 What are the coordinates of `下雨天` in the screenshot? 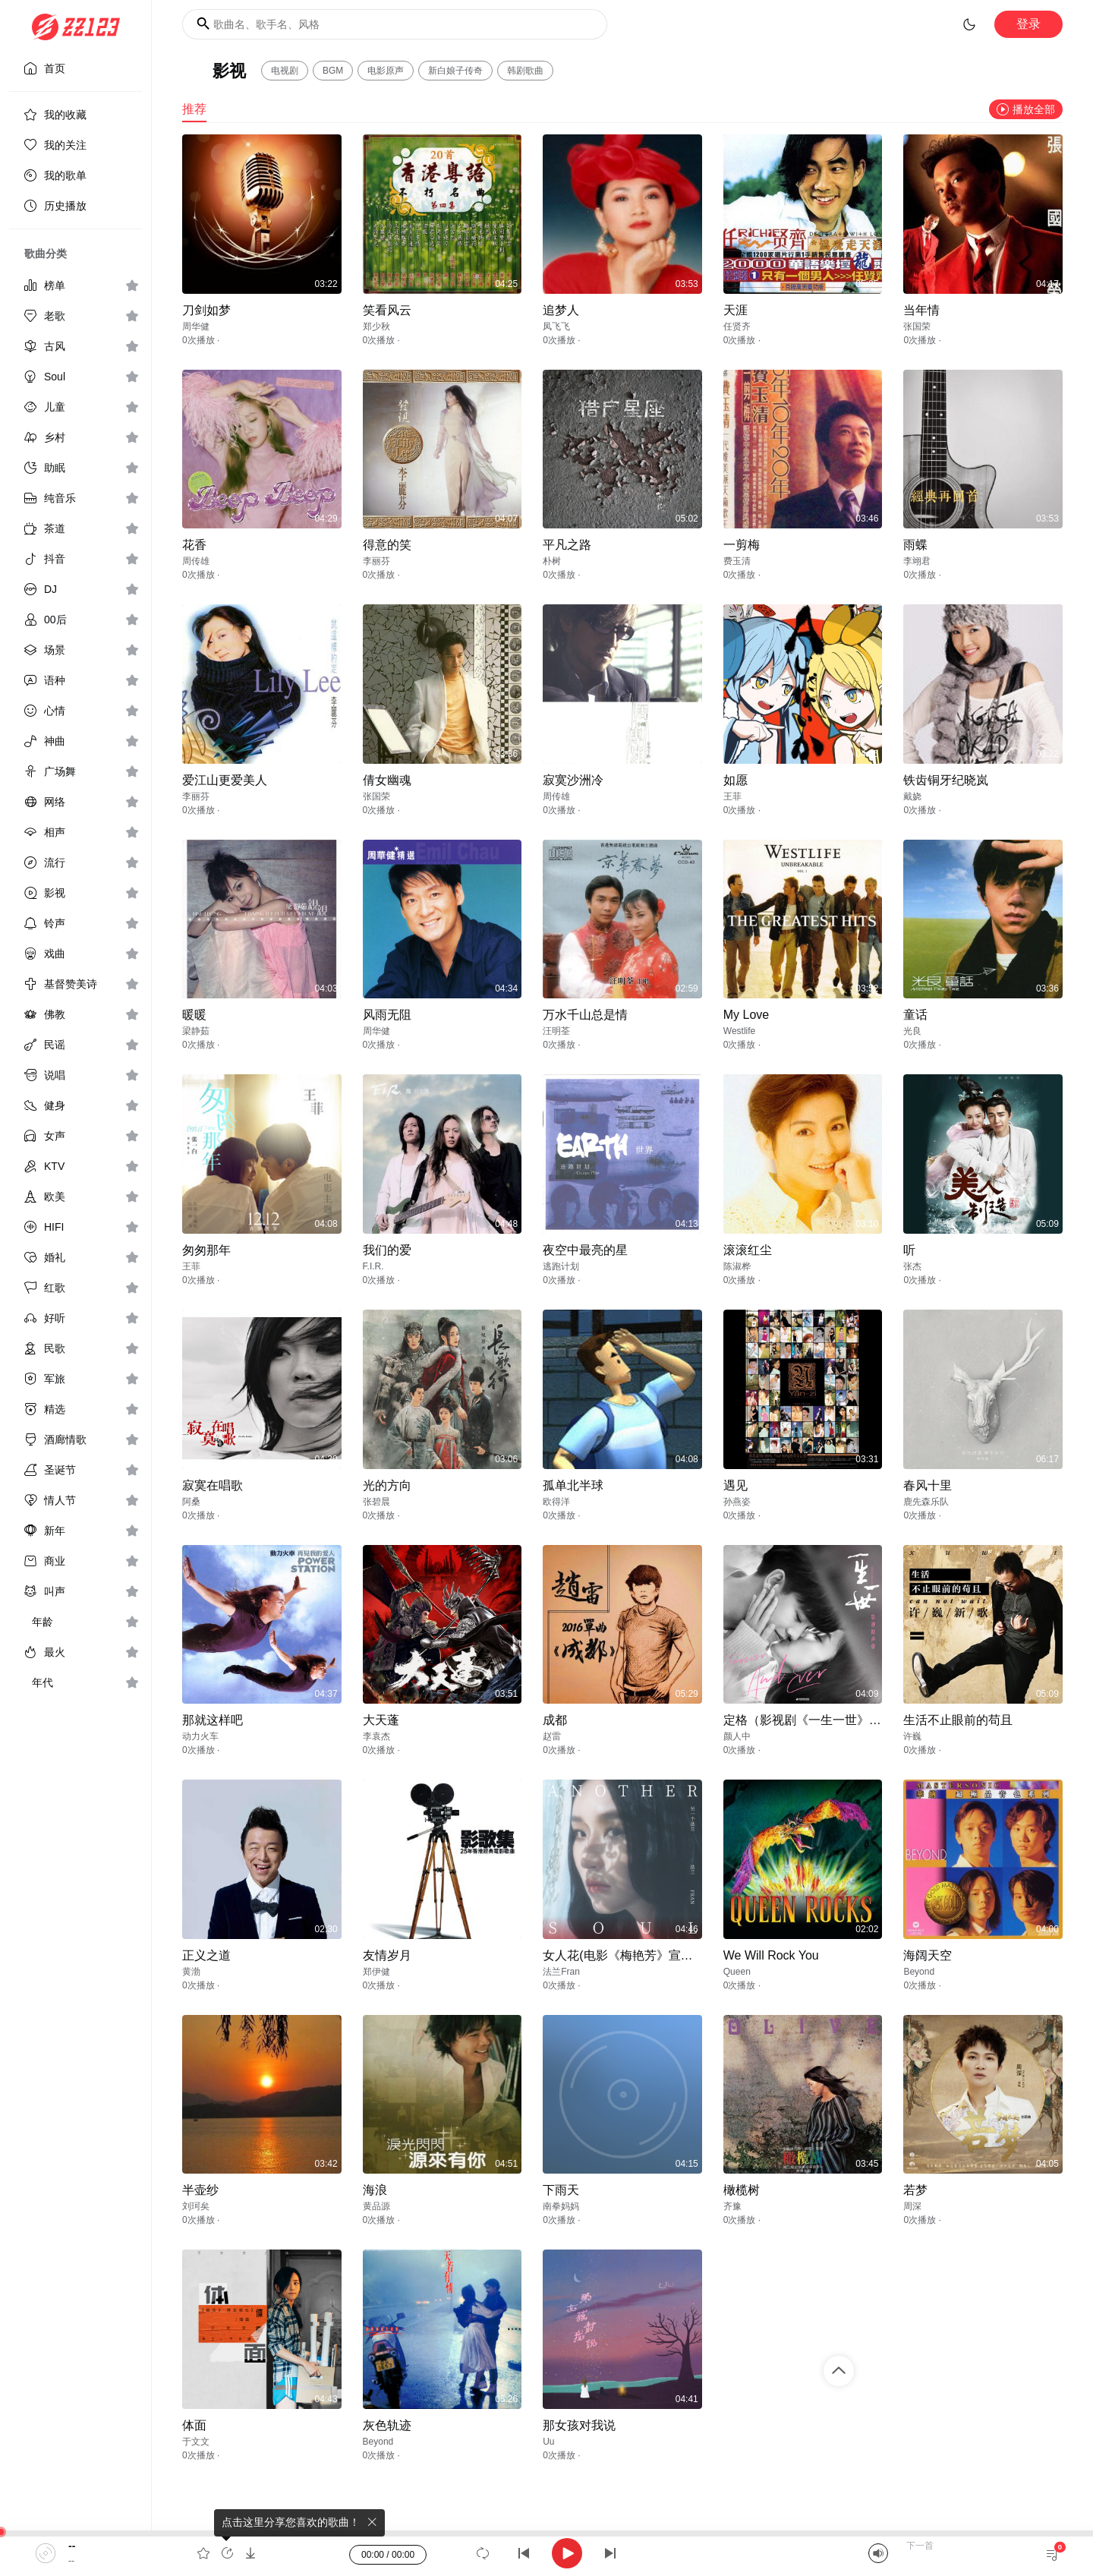 It's located at (561, 2189).